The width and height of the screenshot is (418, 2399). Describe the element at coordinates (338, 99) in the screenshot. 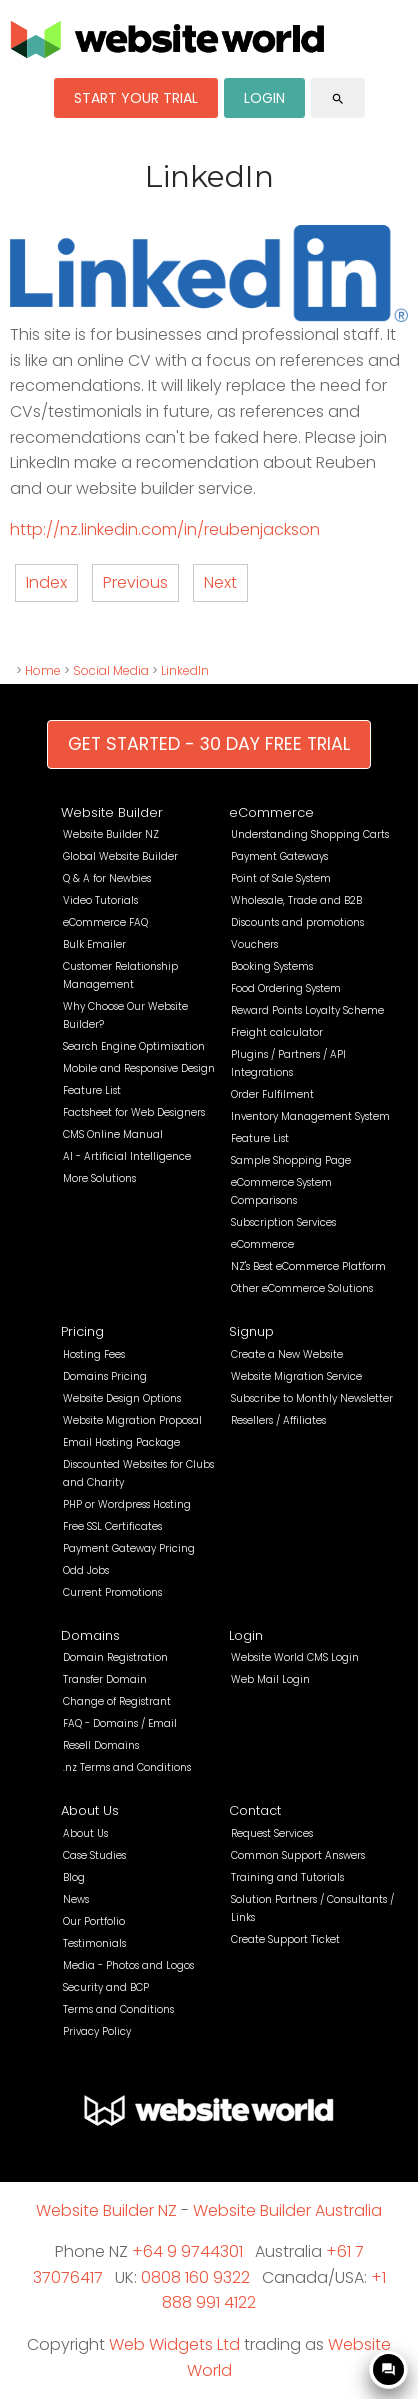

I see `search` at that location.